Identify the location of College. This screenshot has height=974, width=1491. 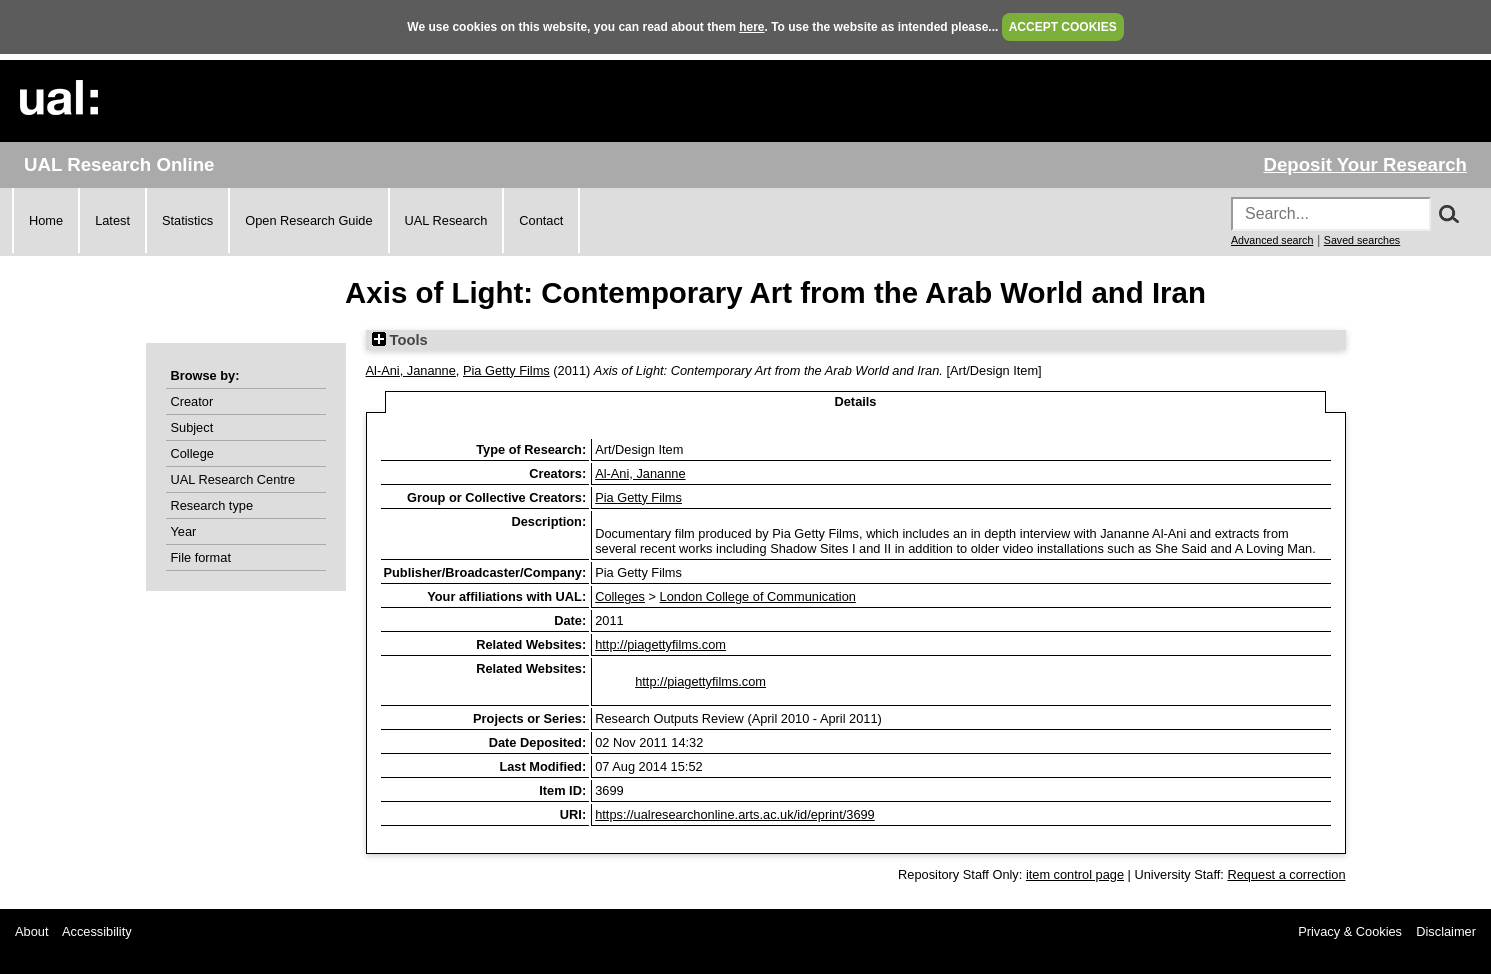
(192, 453).